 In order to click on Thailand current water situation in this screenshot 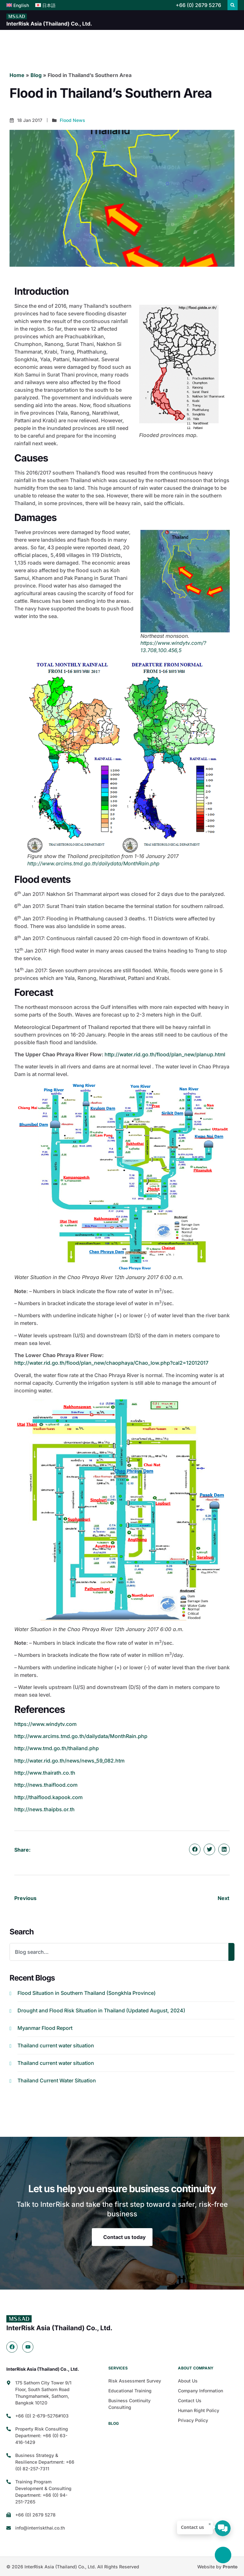, I will do `click(55, 2045)`.